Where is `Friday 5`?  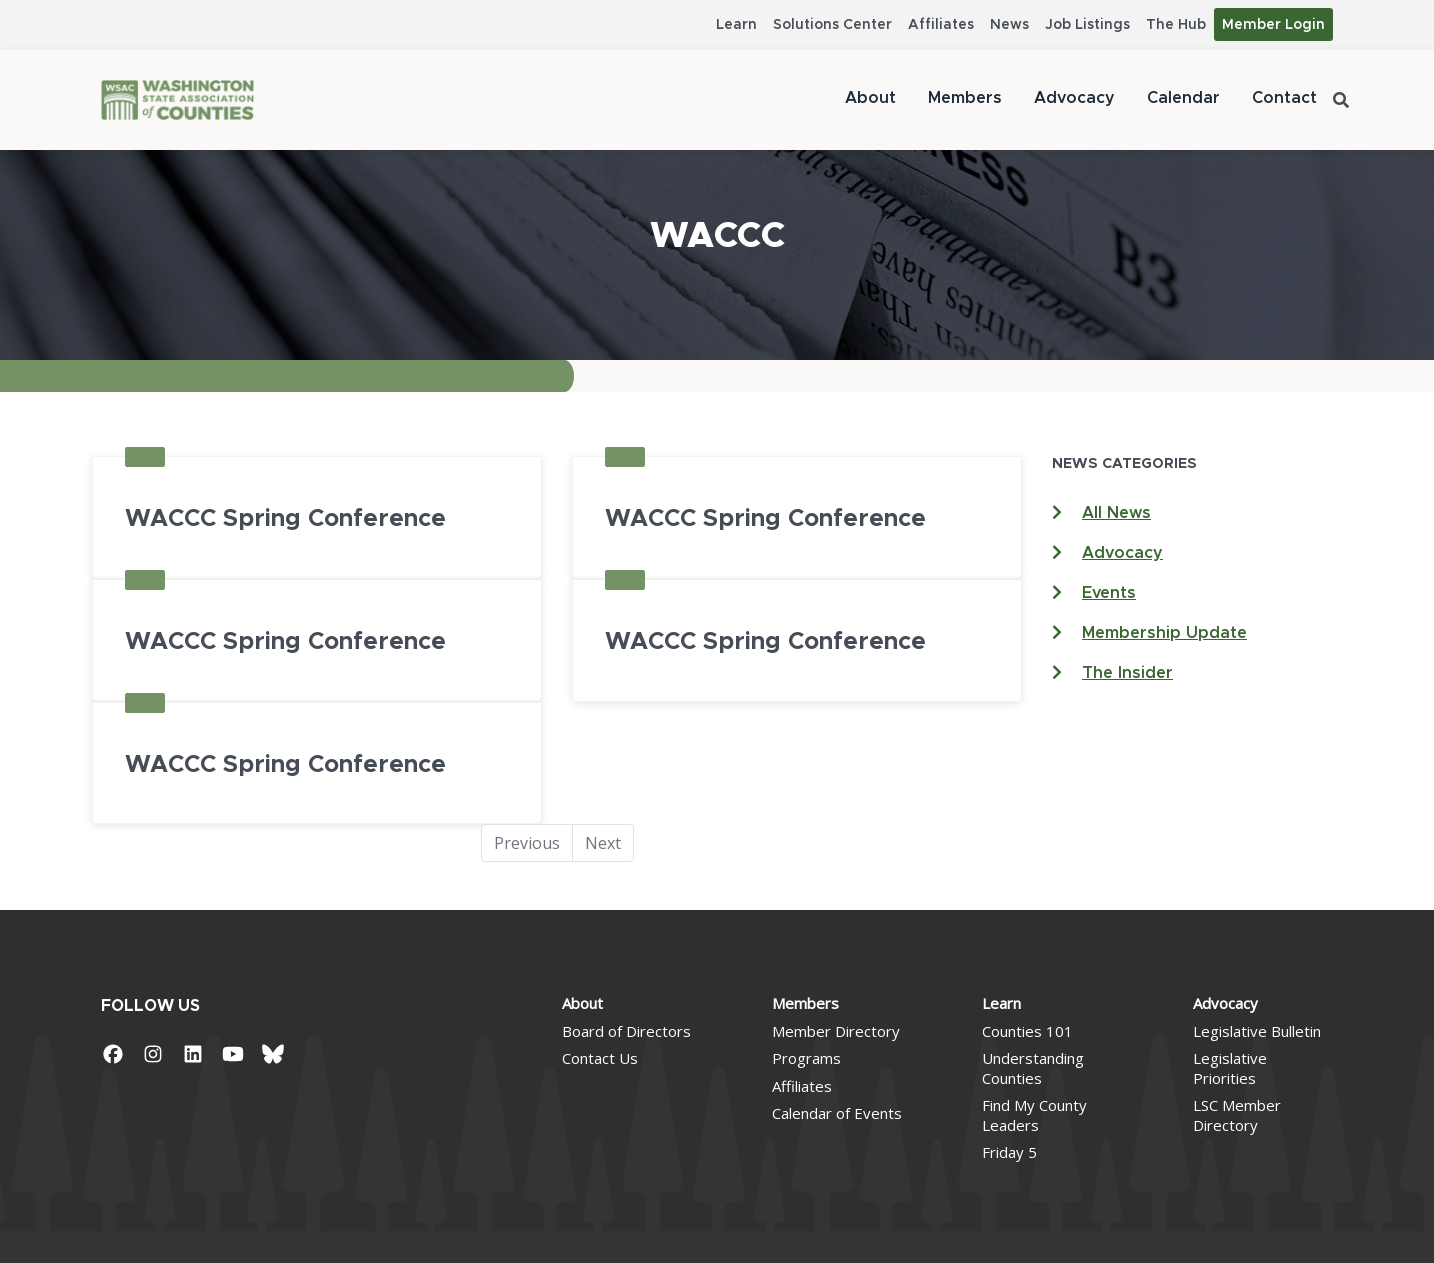 Friday 5 is located at coordinates (1009, 1152).